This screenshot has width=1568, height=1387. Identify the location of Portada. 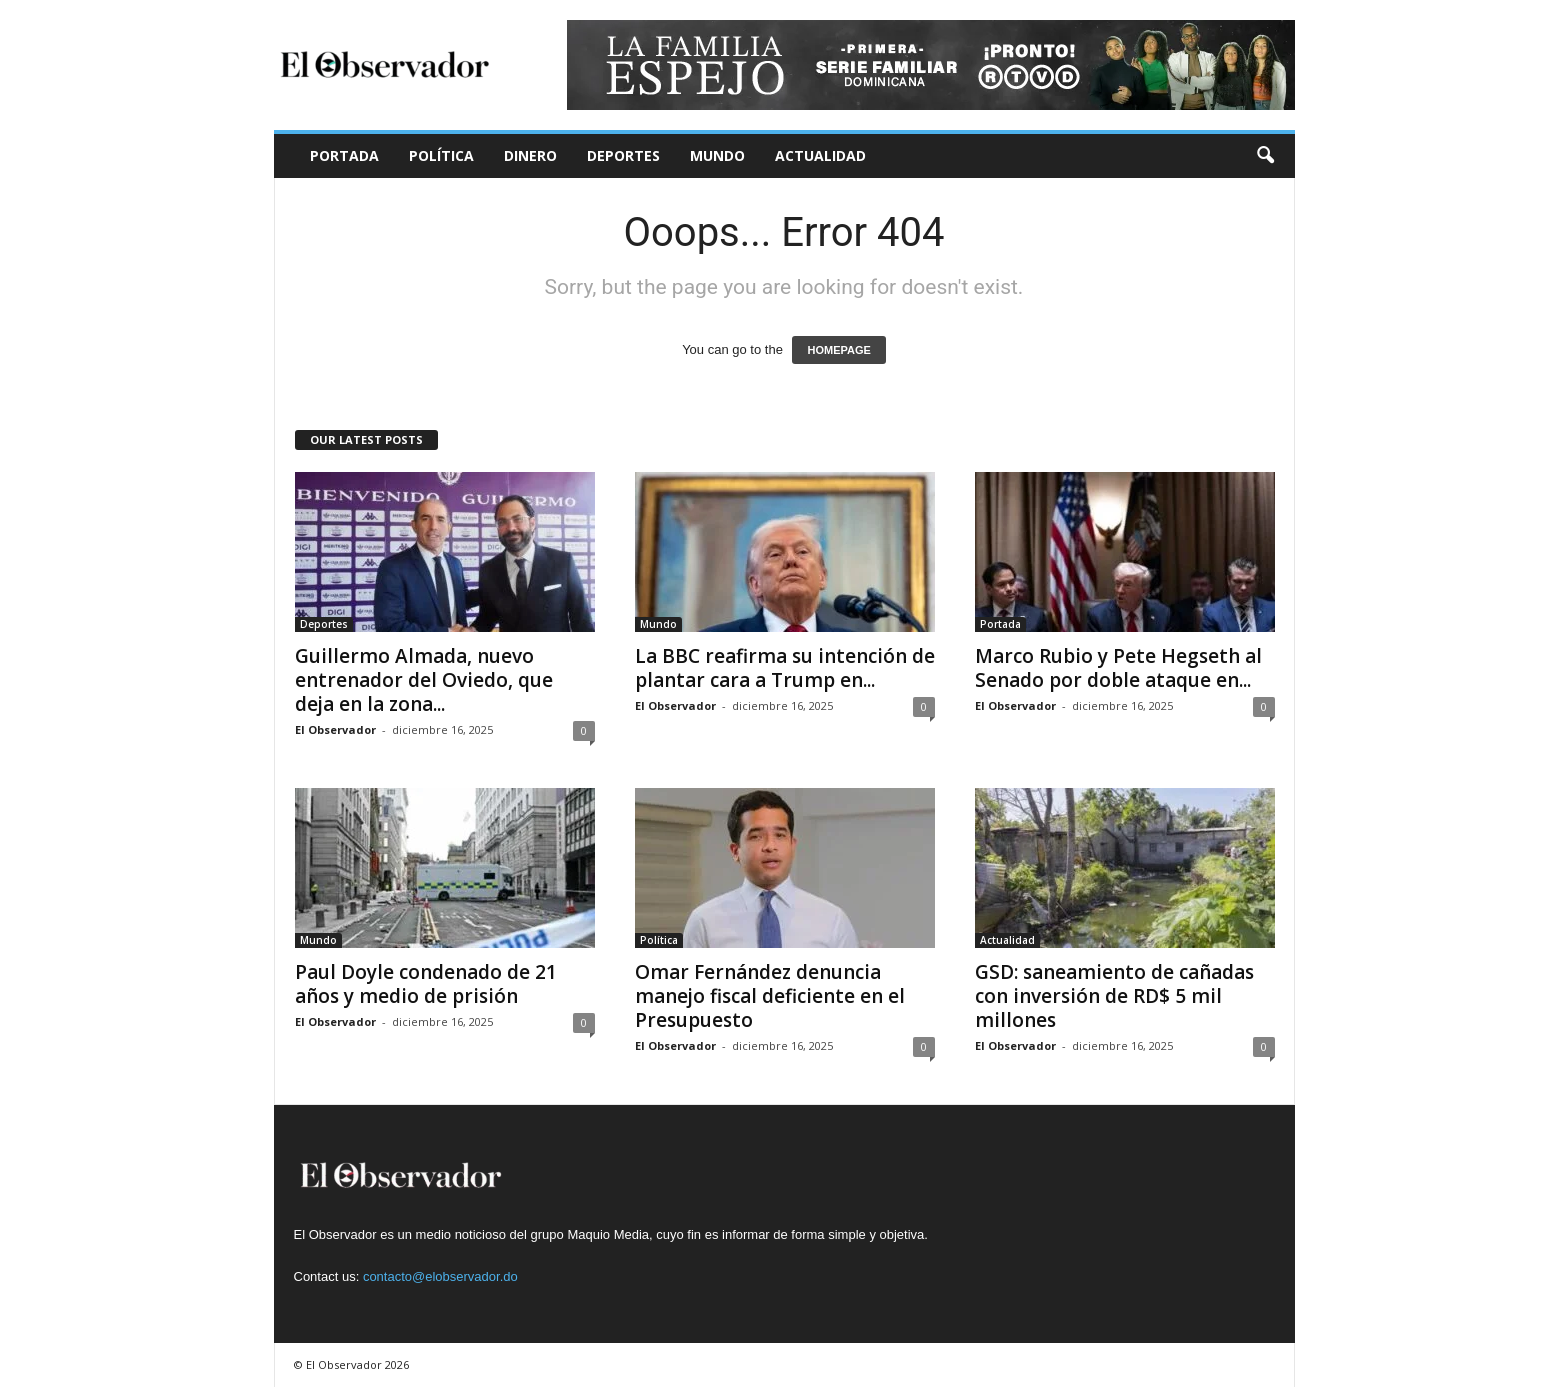
(344, 155).